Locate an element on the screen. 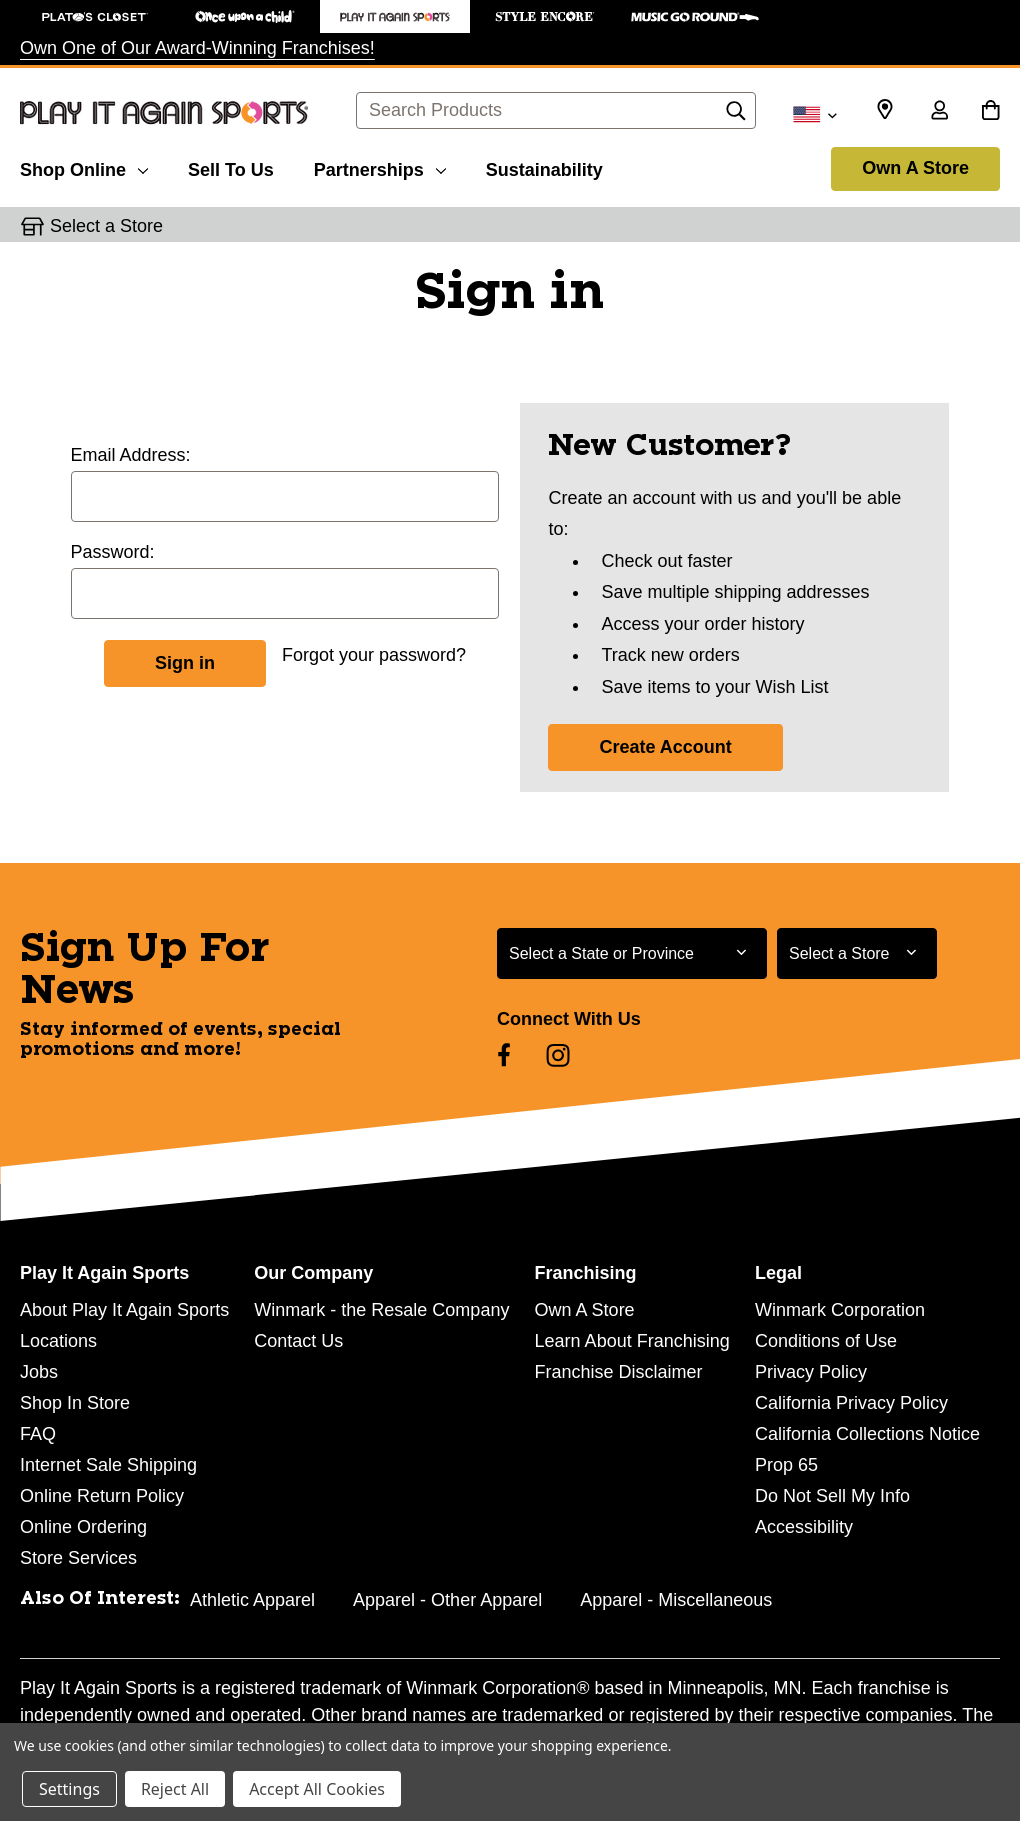  Online Ordering is located at coordinates (83, 1527).